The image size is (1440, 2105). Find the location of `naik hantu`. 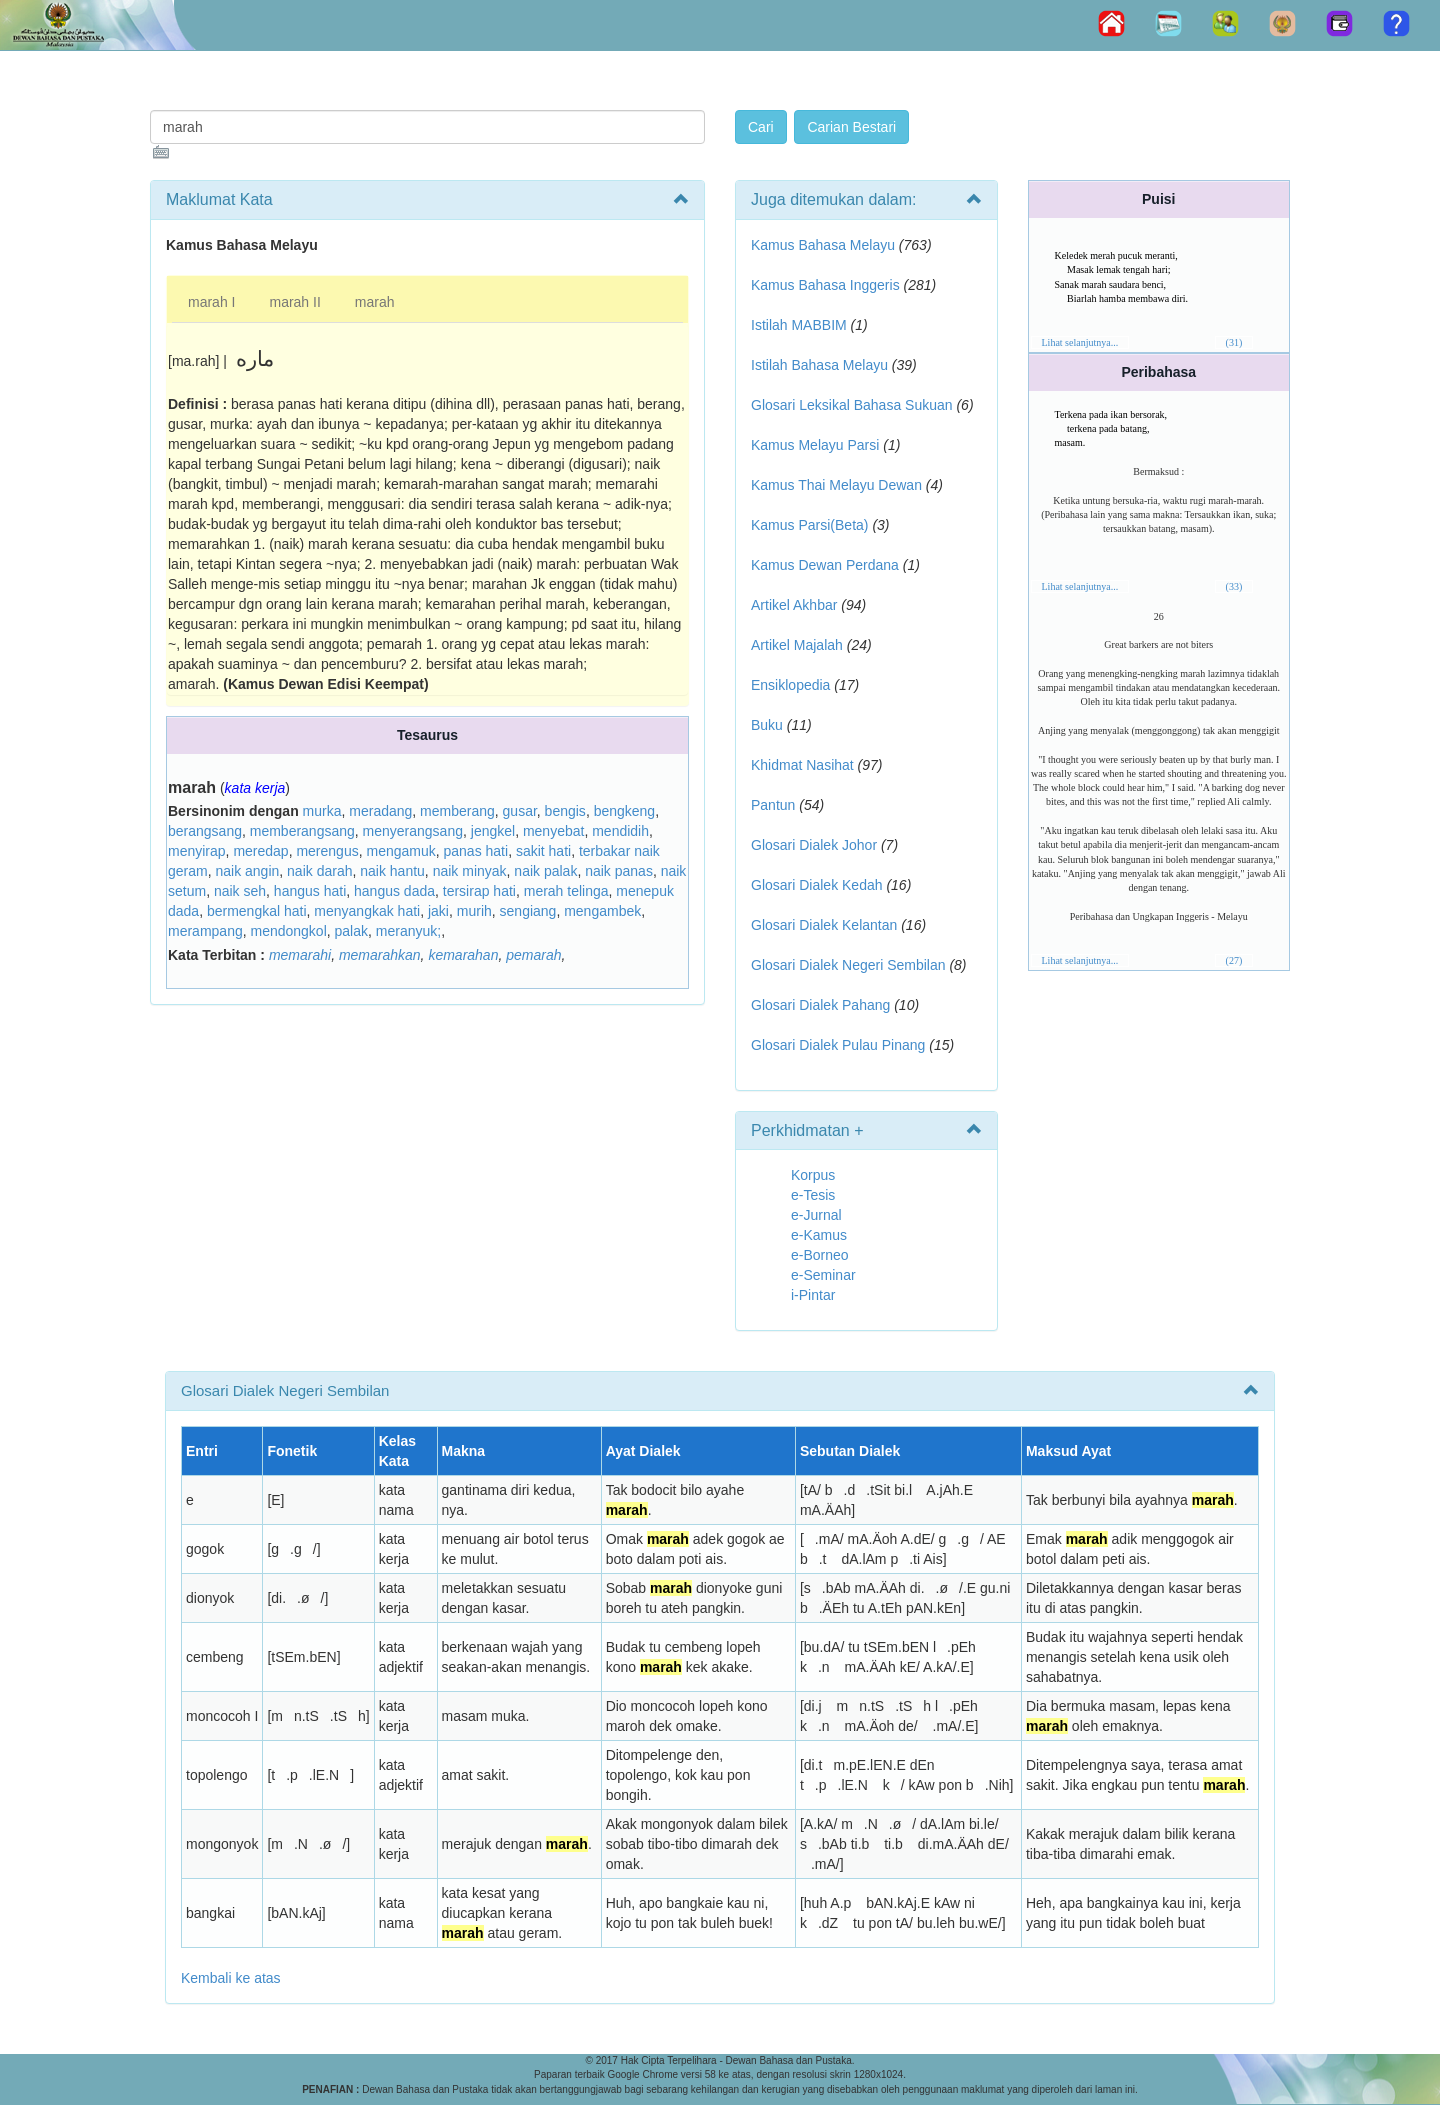

naik hantu is located at coordinates (392, 871).